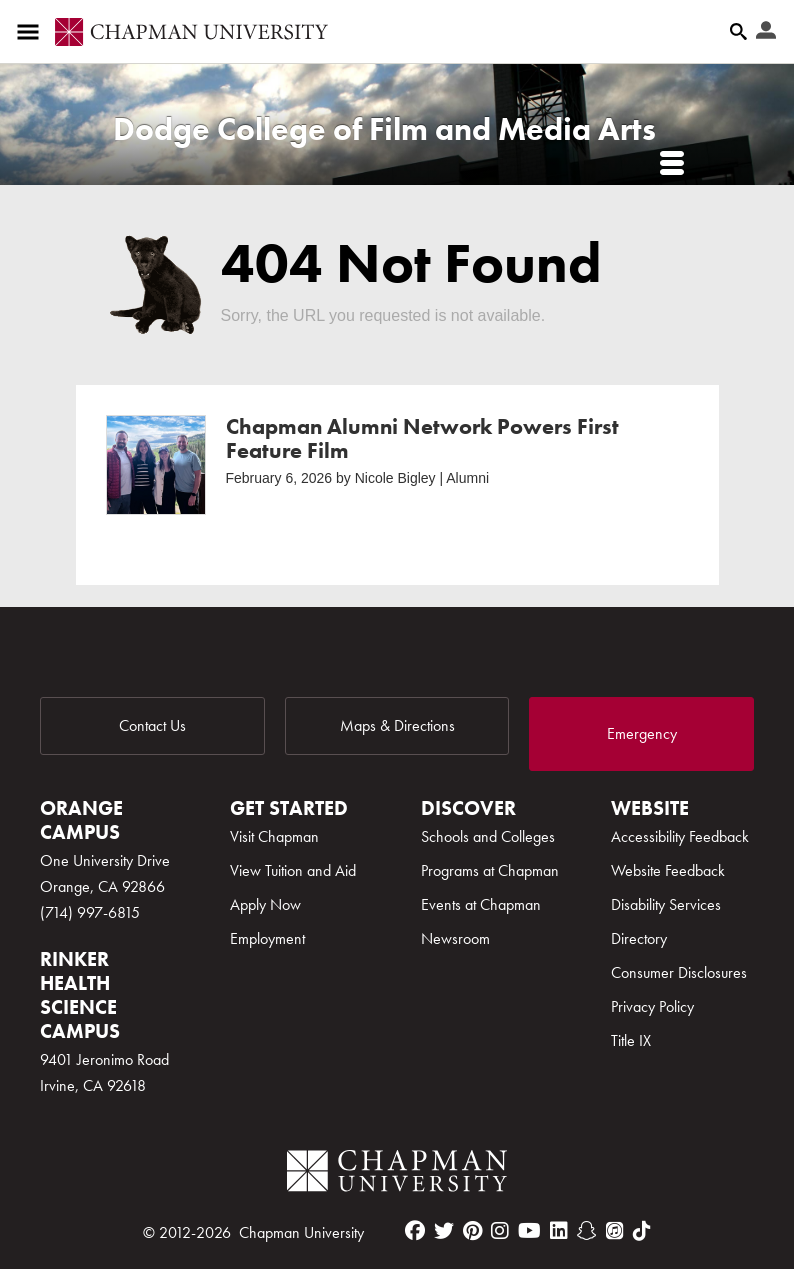 This screenshot has width=794, height=1269. What do you see at coordinates (587, 1231) in the screenshot?
I see `[snapchat]` at bounding box center [587, 1231].